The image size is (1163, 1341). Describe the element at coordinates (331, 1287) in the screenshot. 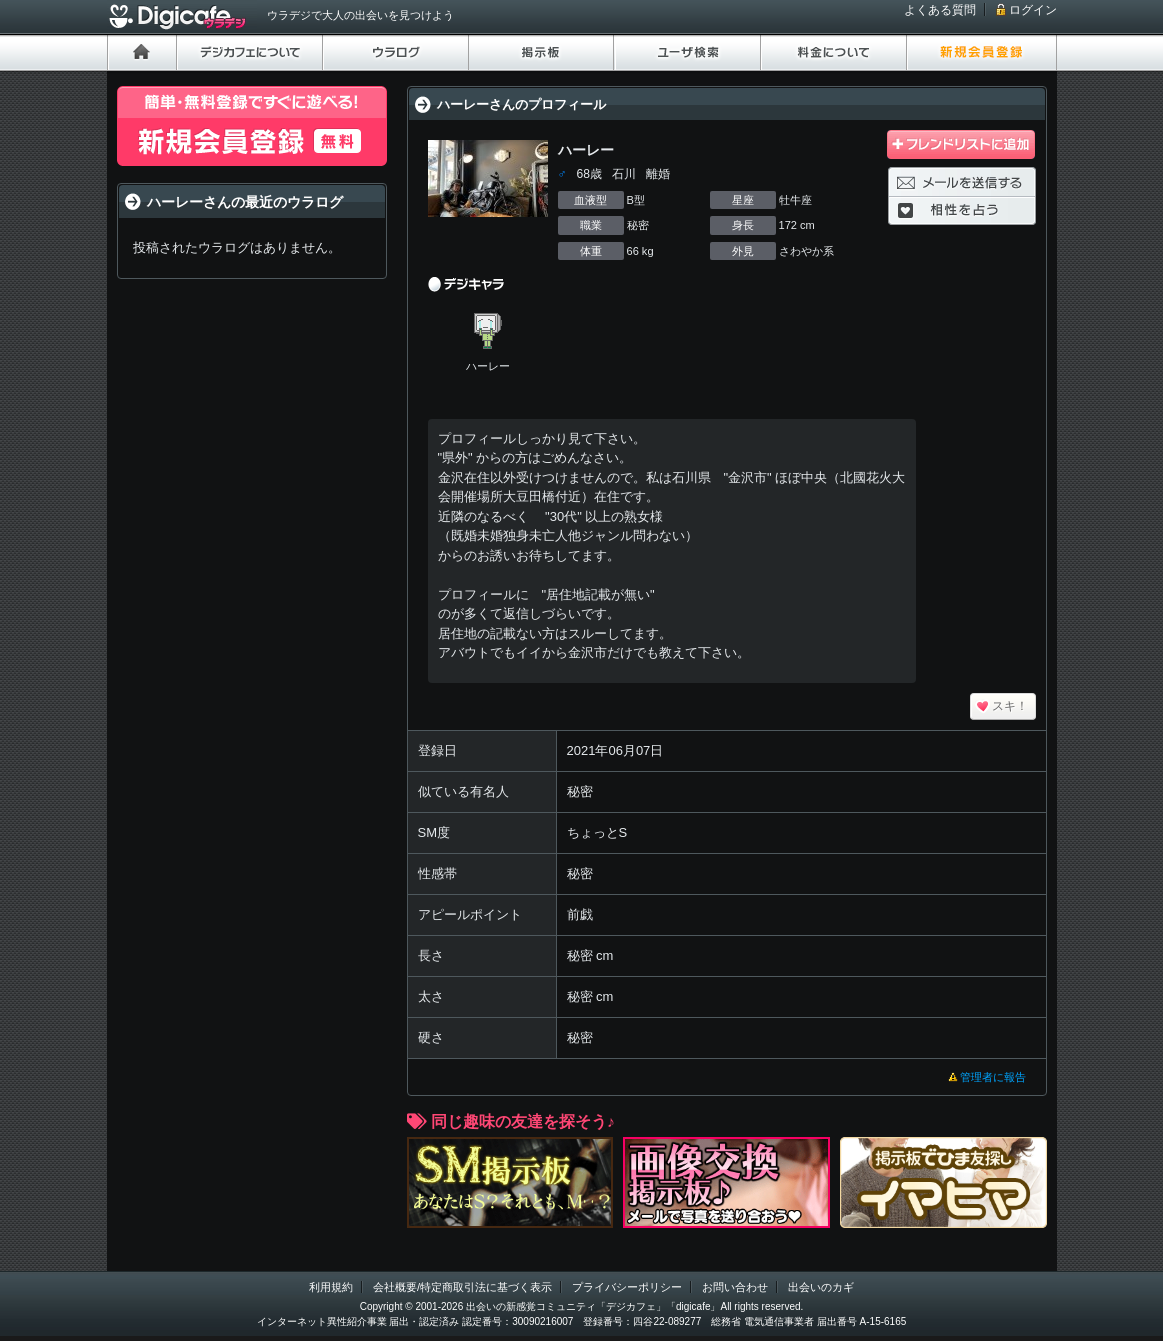

I see `利用規約` at that location.